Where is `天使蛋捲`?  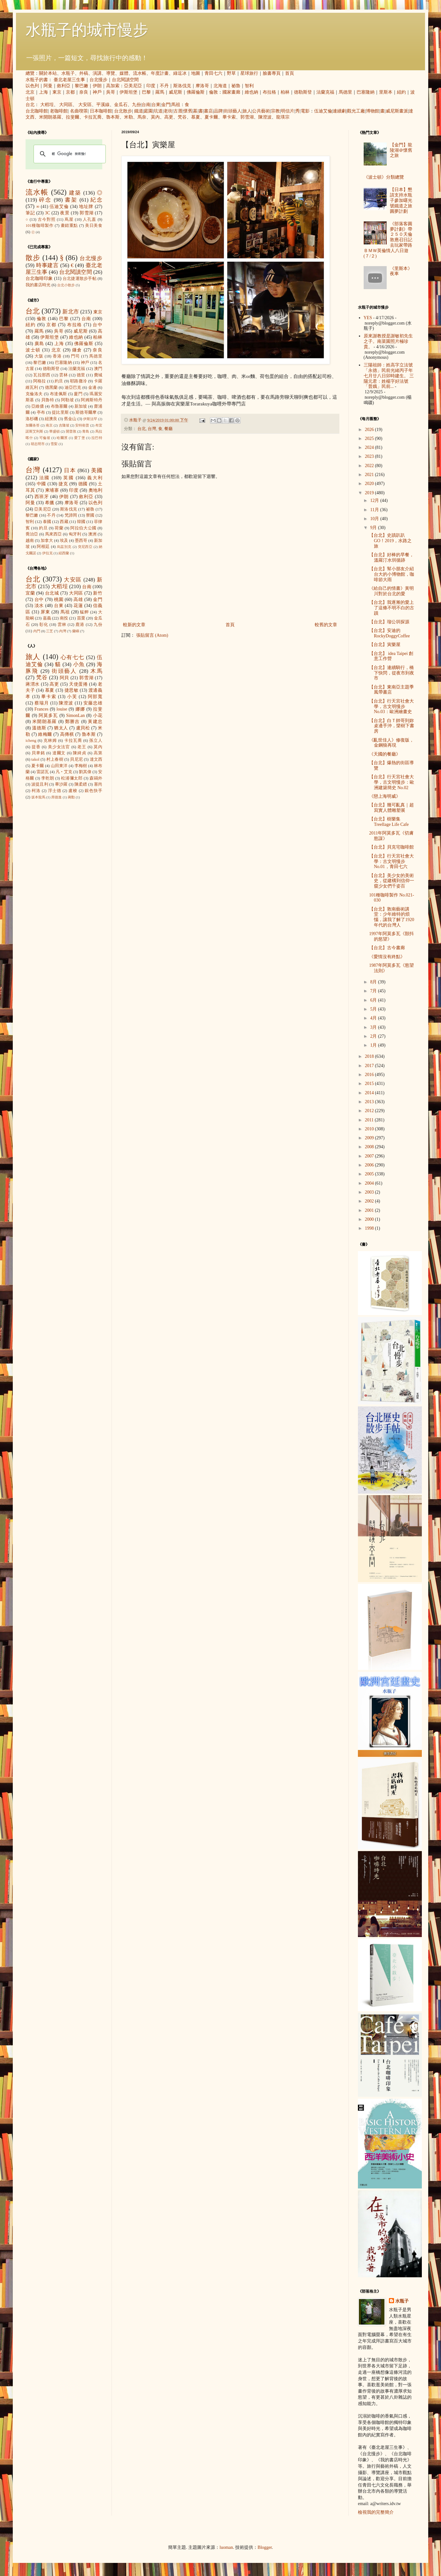 天使蛋捲 is located at coordinates (78, 684).